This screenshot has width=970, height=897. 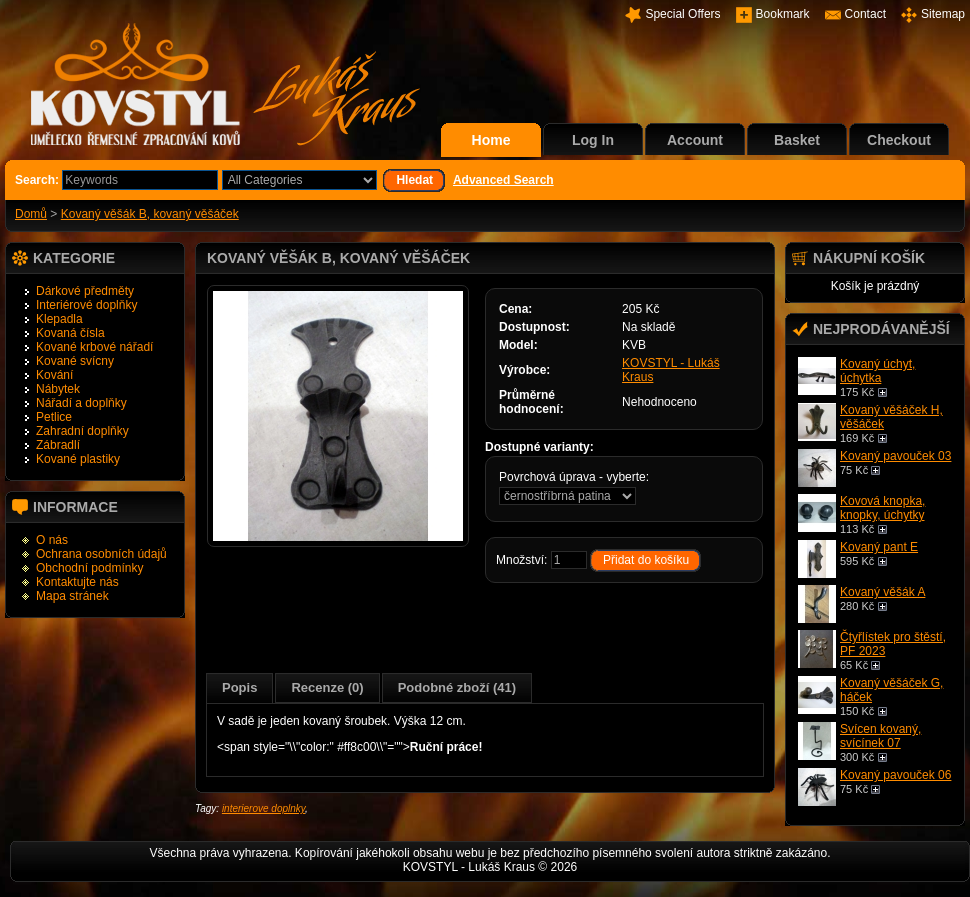 What do you see at coordinates (877, 371) in the screenshot?
I see `Kovaný úchyt, úchytka` at bounding box center [877, 371].